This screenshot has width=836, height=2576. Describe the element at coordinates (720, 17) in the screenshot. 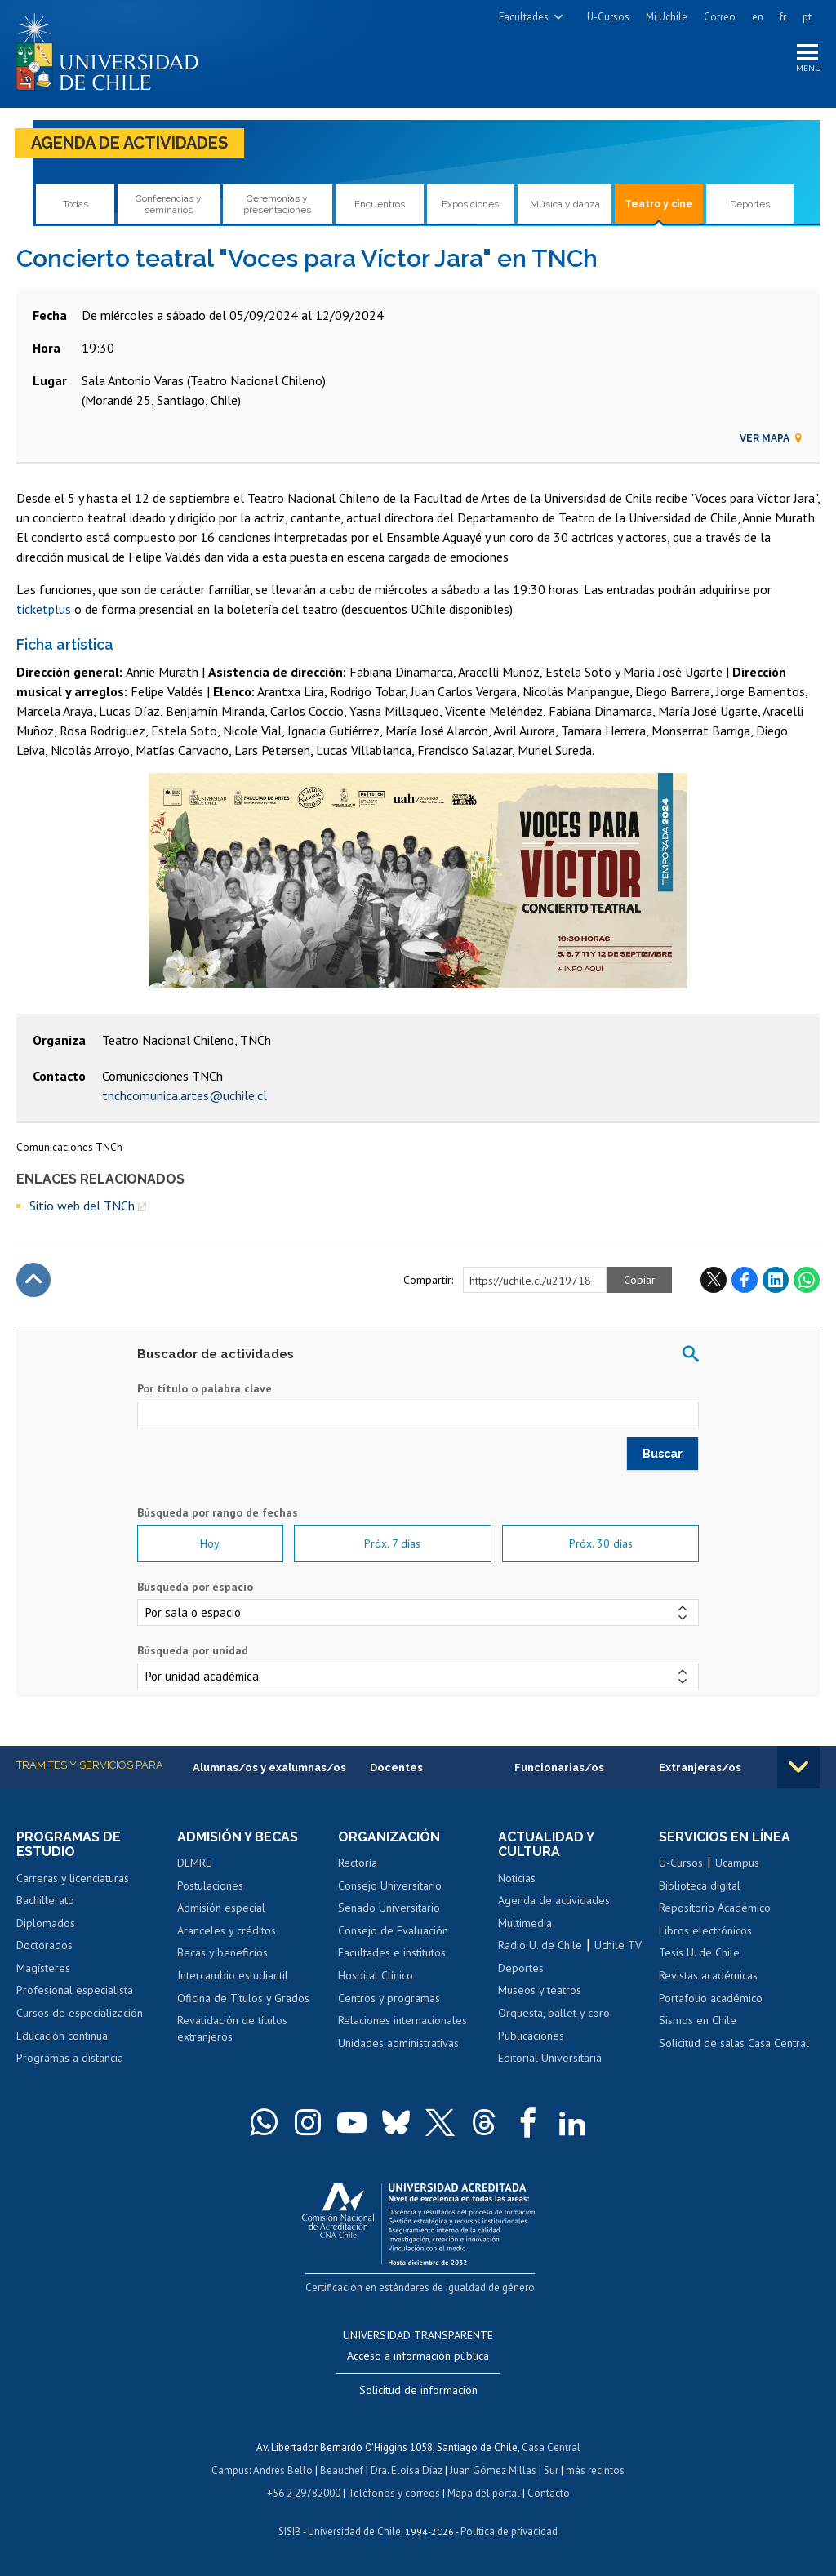

I see `Correo` at that location.